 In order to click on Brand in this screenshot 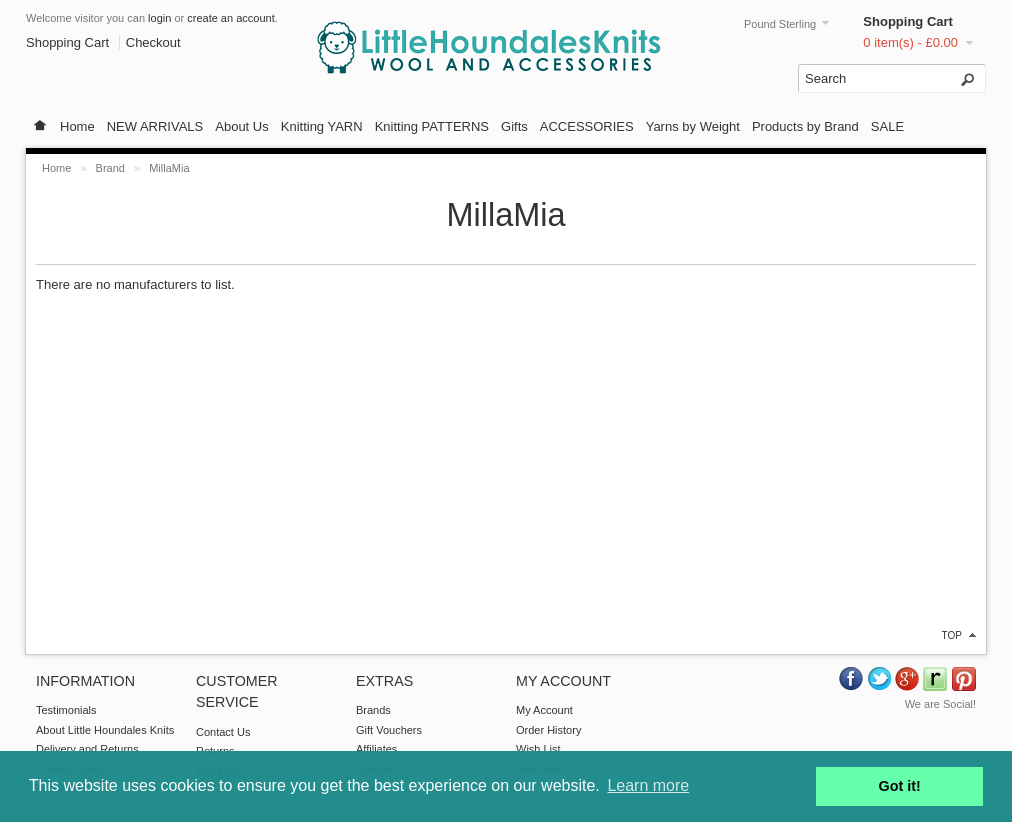, I will do `click(110, 168)`.